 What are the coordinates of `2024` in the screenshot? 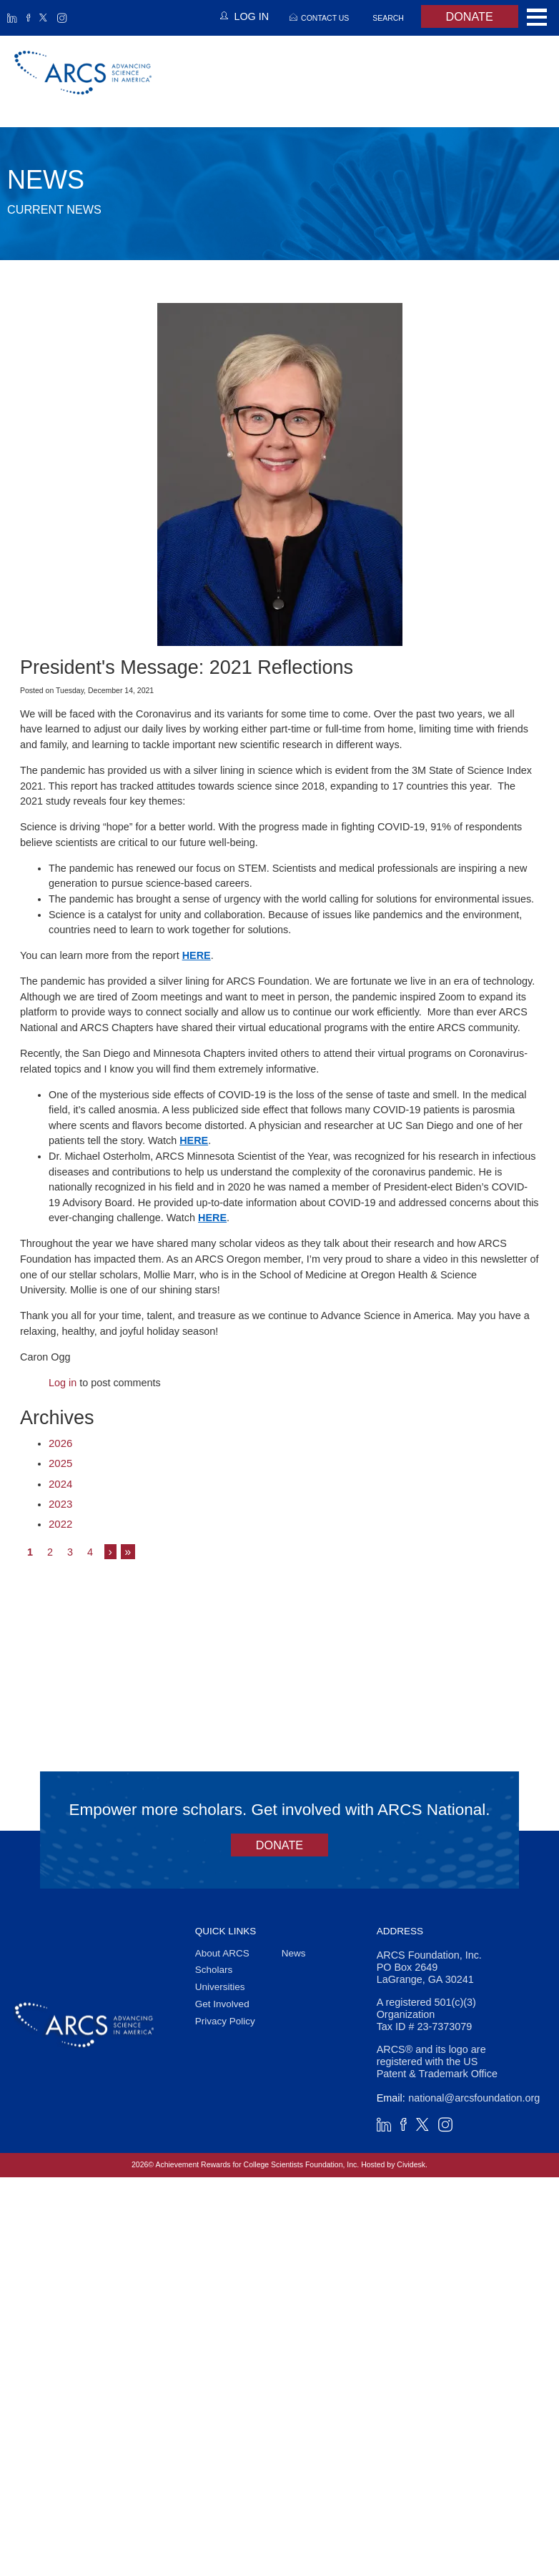 It's located at (60, 1484).